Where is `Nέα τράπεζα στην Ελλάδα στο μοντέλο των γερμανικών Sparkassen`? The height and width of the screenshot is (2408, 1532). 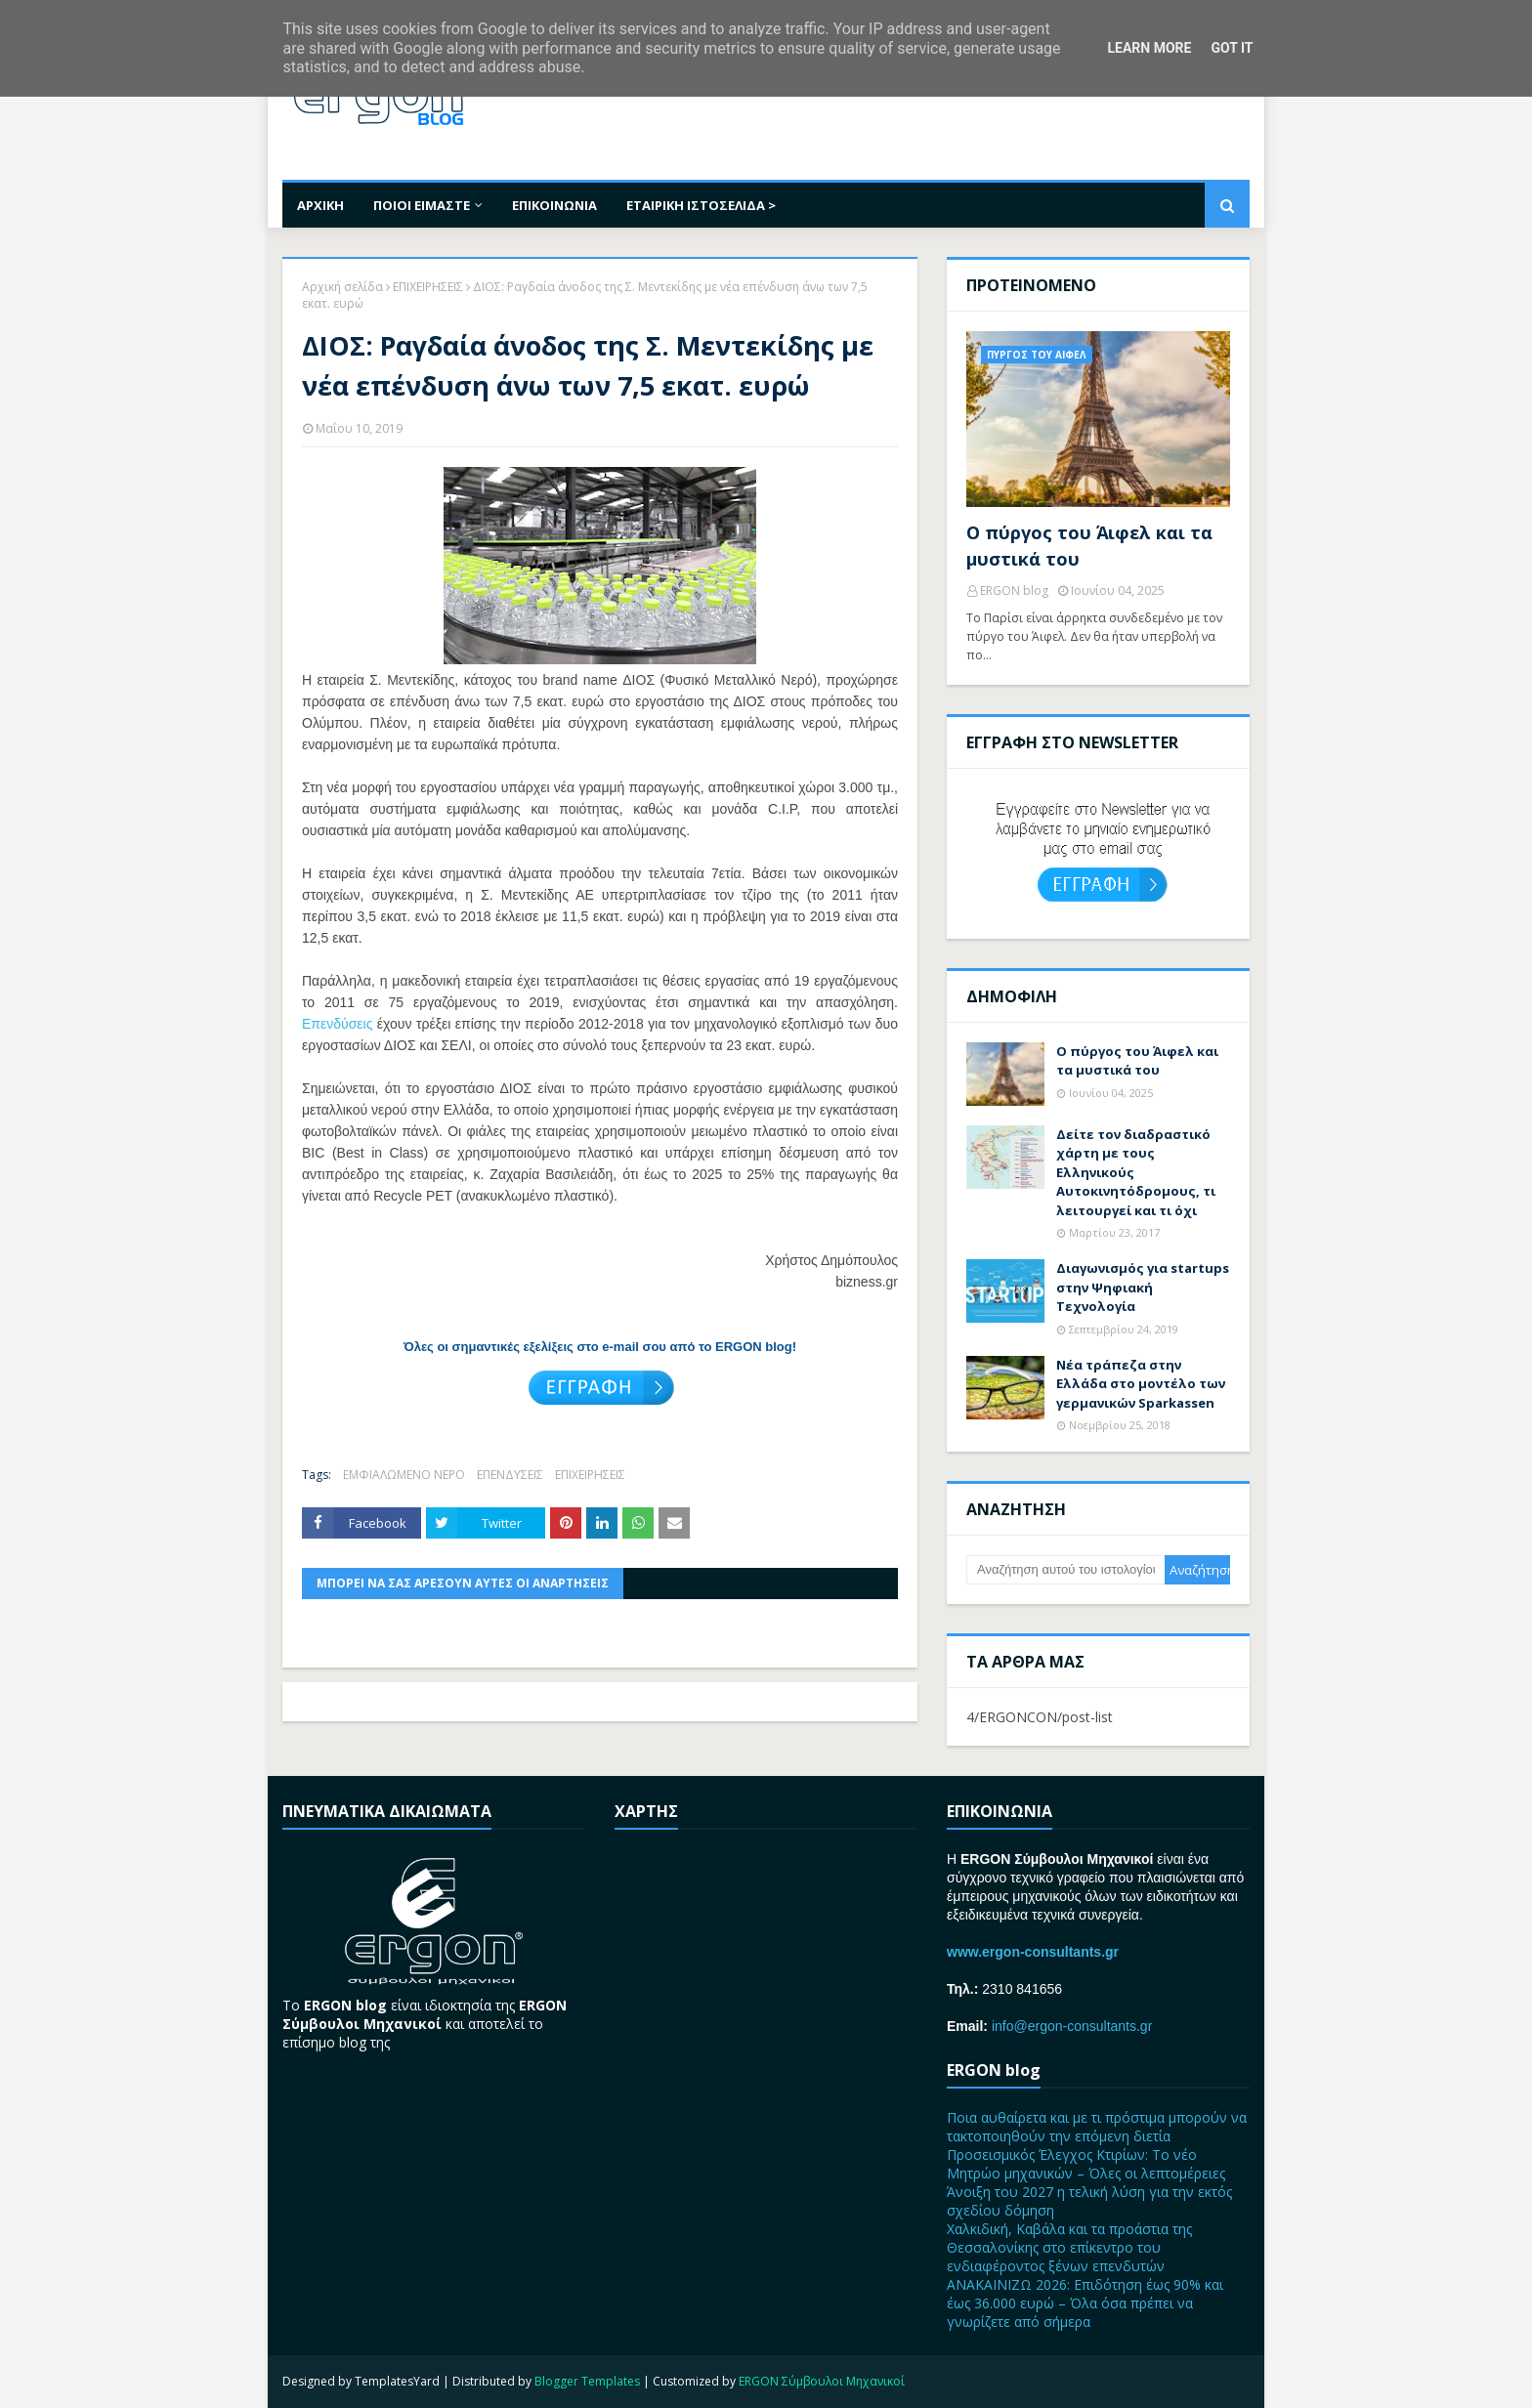 Nέα τράπεζα στην Ελλάδα στο μοντέλο των γερμανικών Sparkassen is located at coordinates (1140, 1384).